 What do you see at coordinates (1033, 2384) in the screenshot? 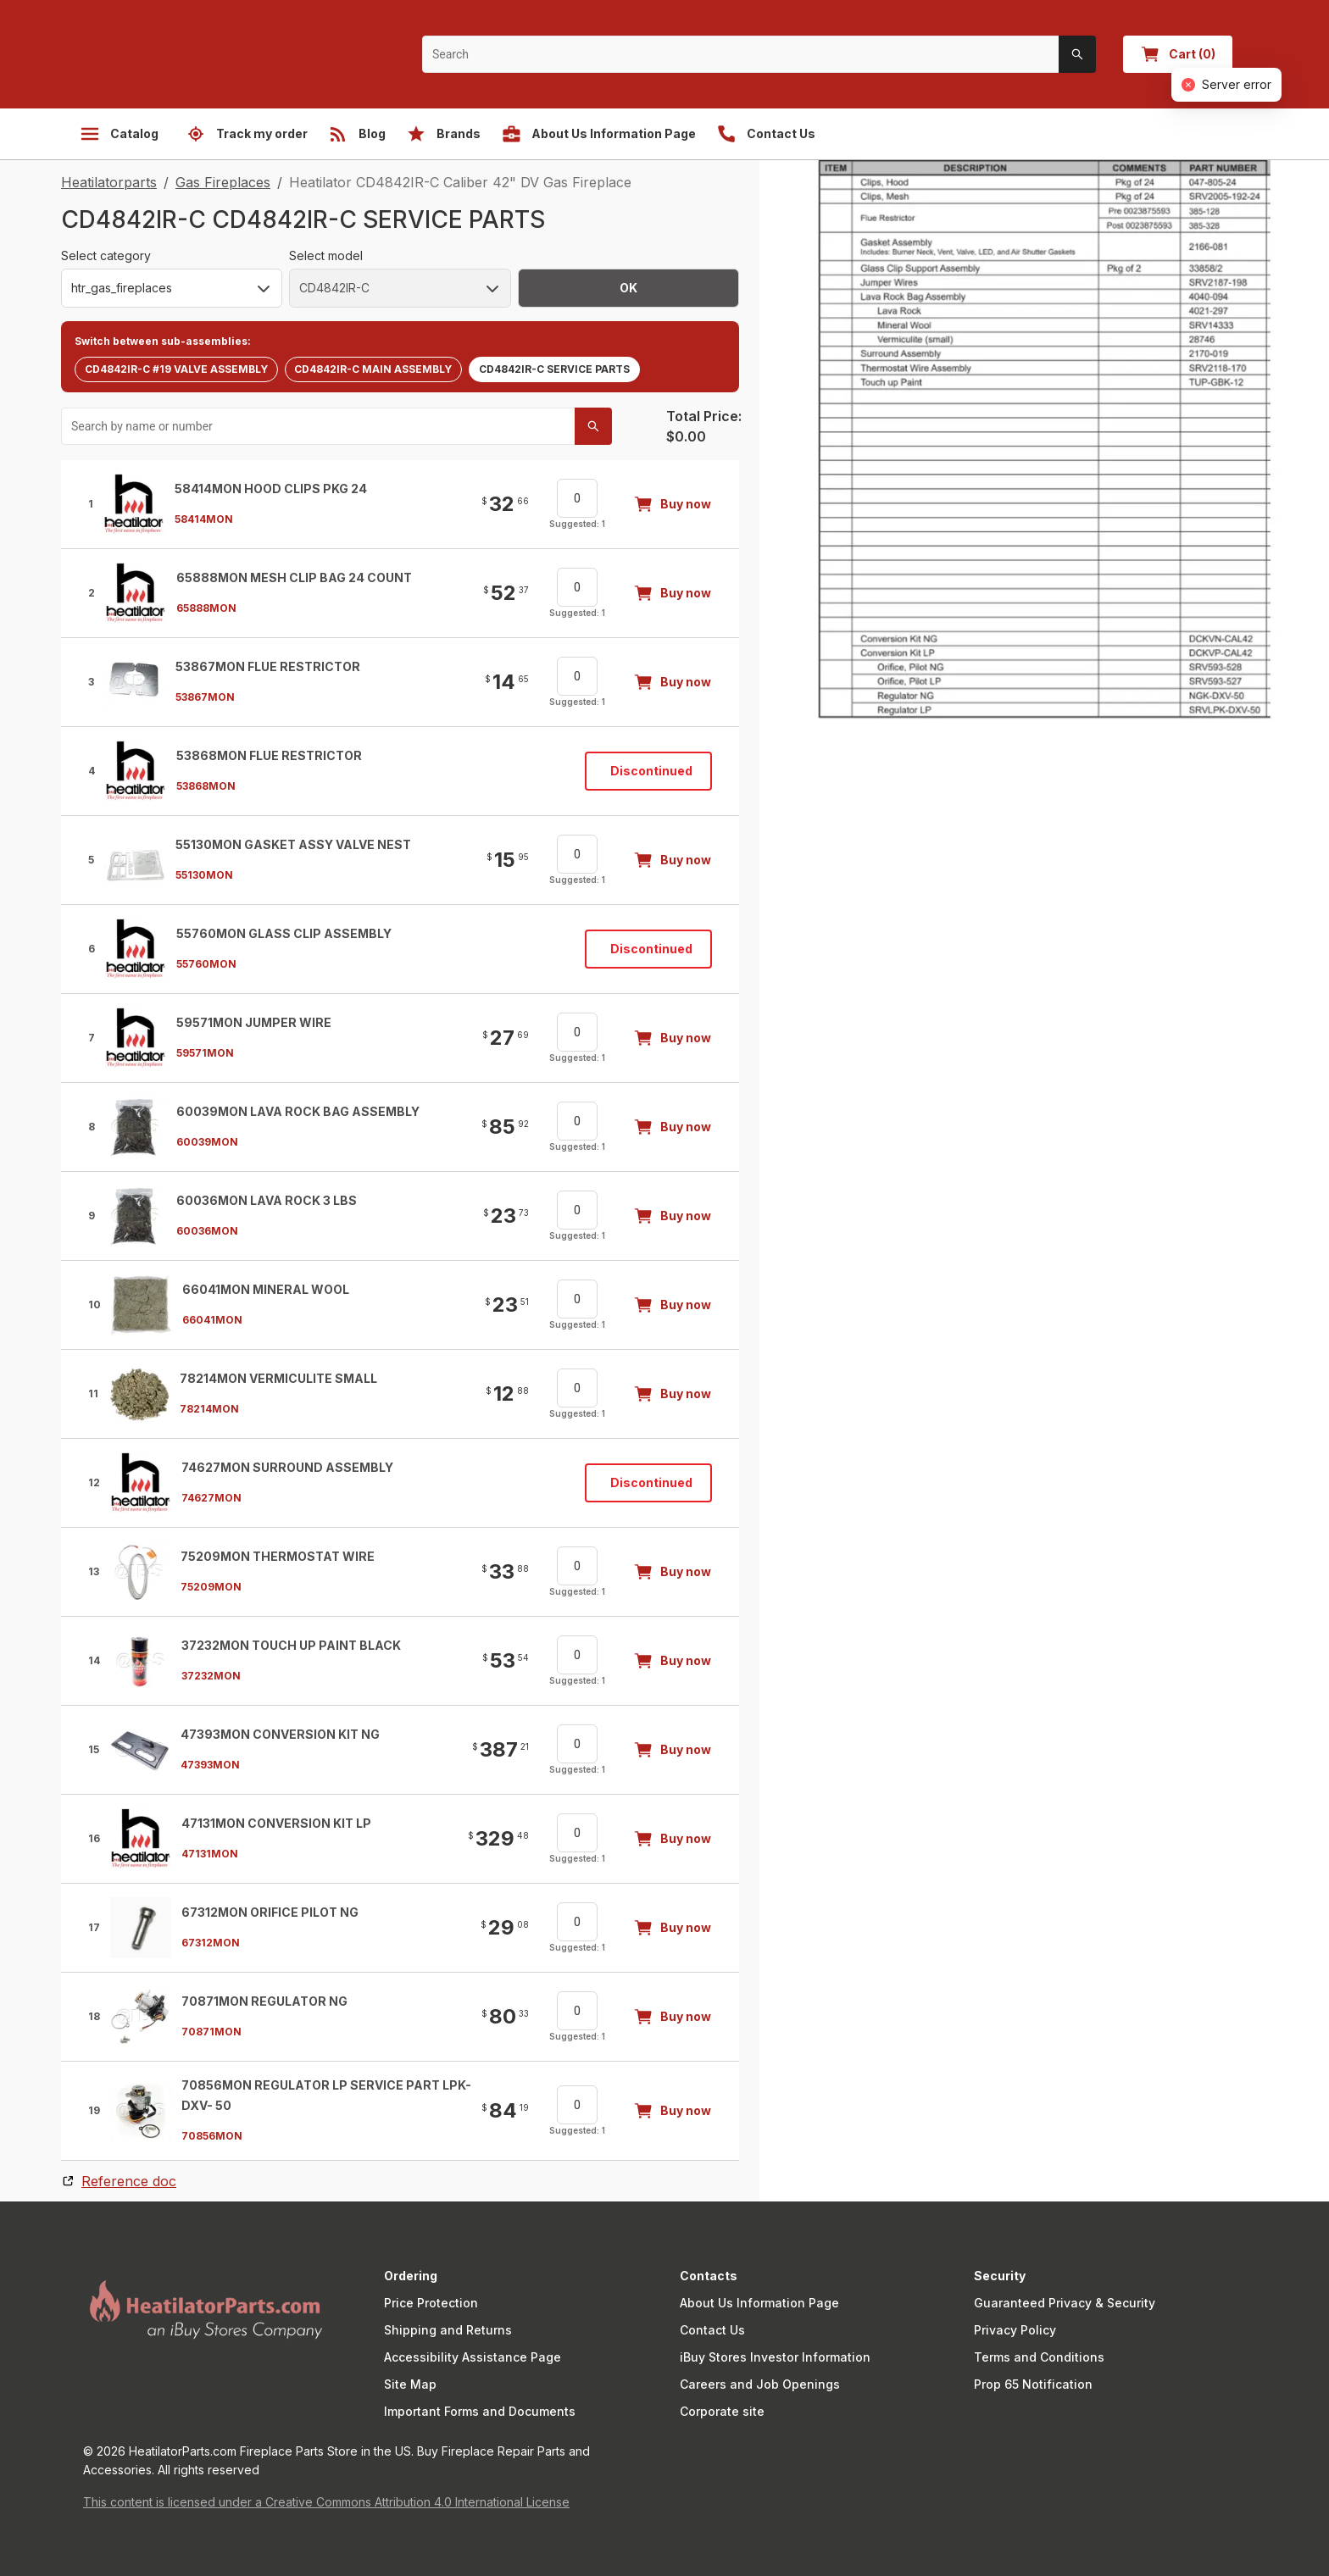
I see `Prop 65 Notification` at bounding box center [1033, 2384].